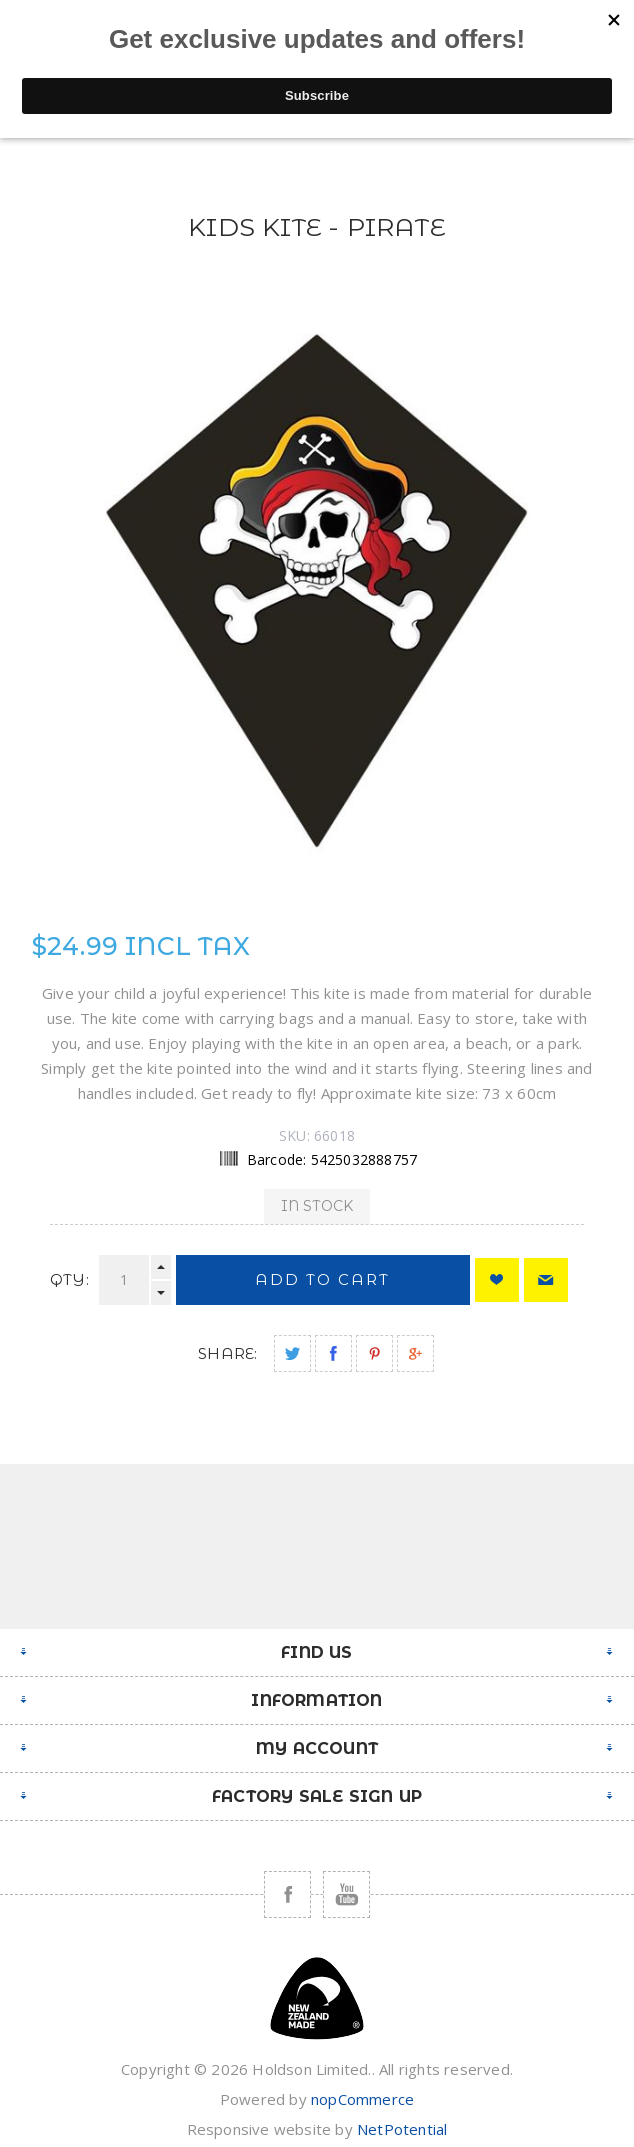  What do you see at coordinates (362, 2099) in the screenshot?
I see `nopCommerce` at bounding box center [362, 2099].